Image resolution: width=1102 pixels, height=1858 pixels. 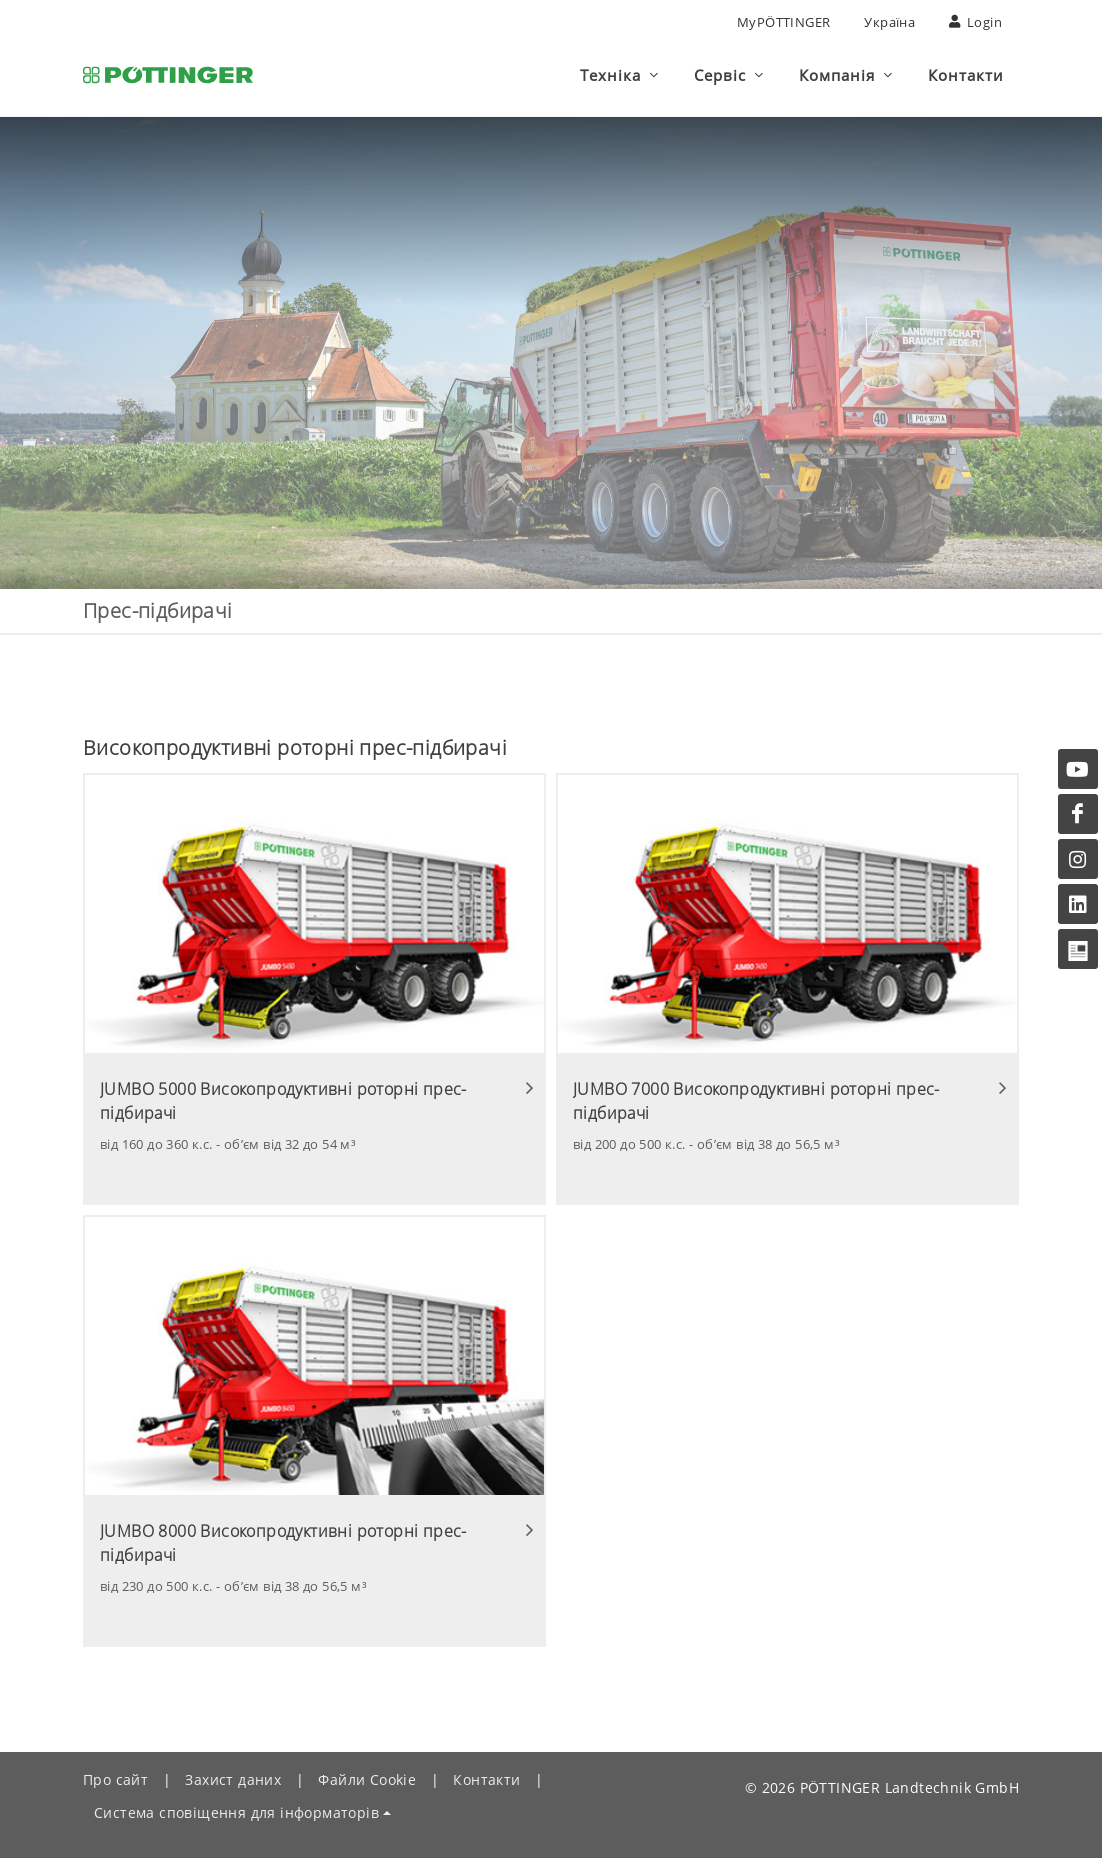 I want to click on Login, so click(x=975, y=22).